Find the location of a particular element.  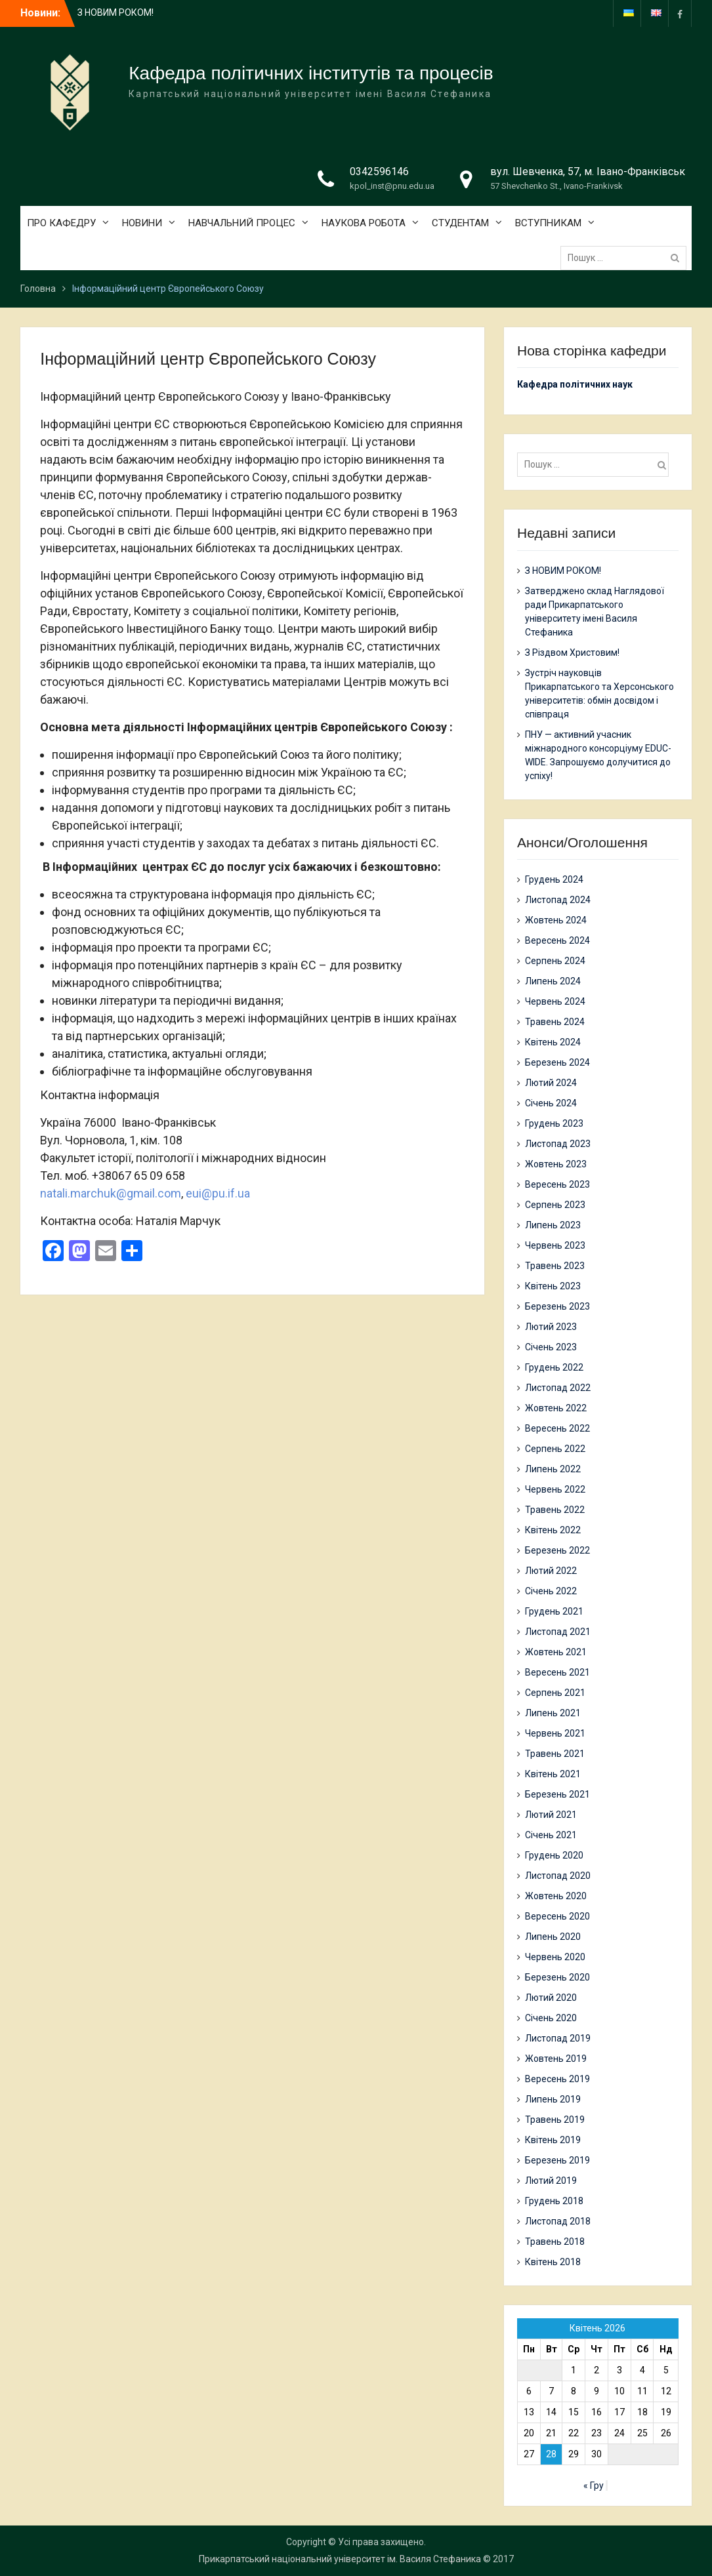

Березень 2022 is located at coordinates (557, 1550).